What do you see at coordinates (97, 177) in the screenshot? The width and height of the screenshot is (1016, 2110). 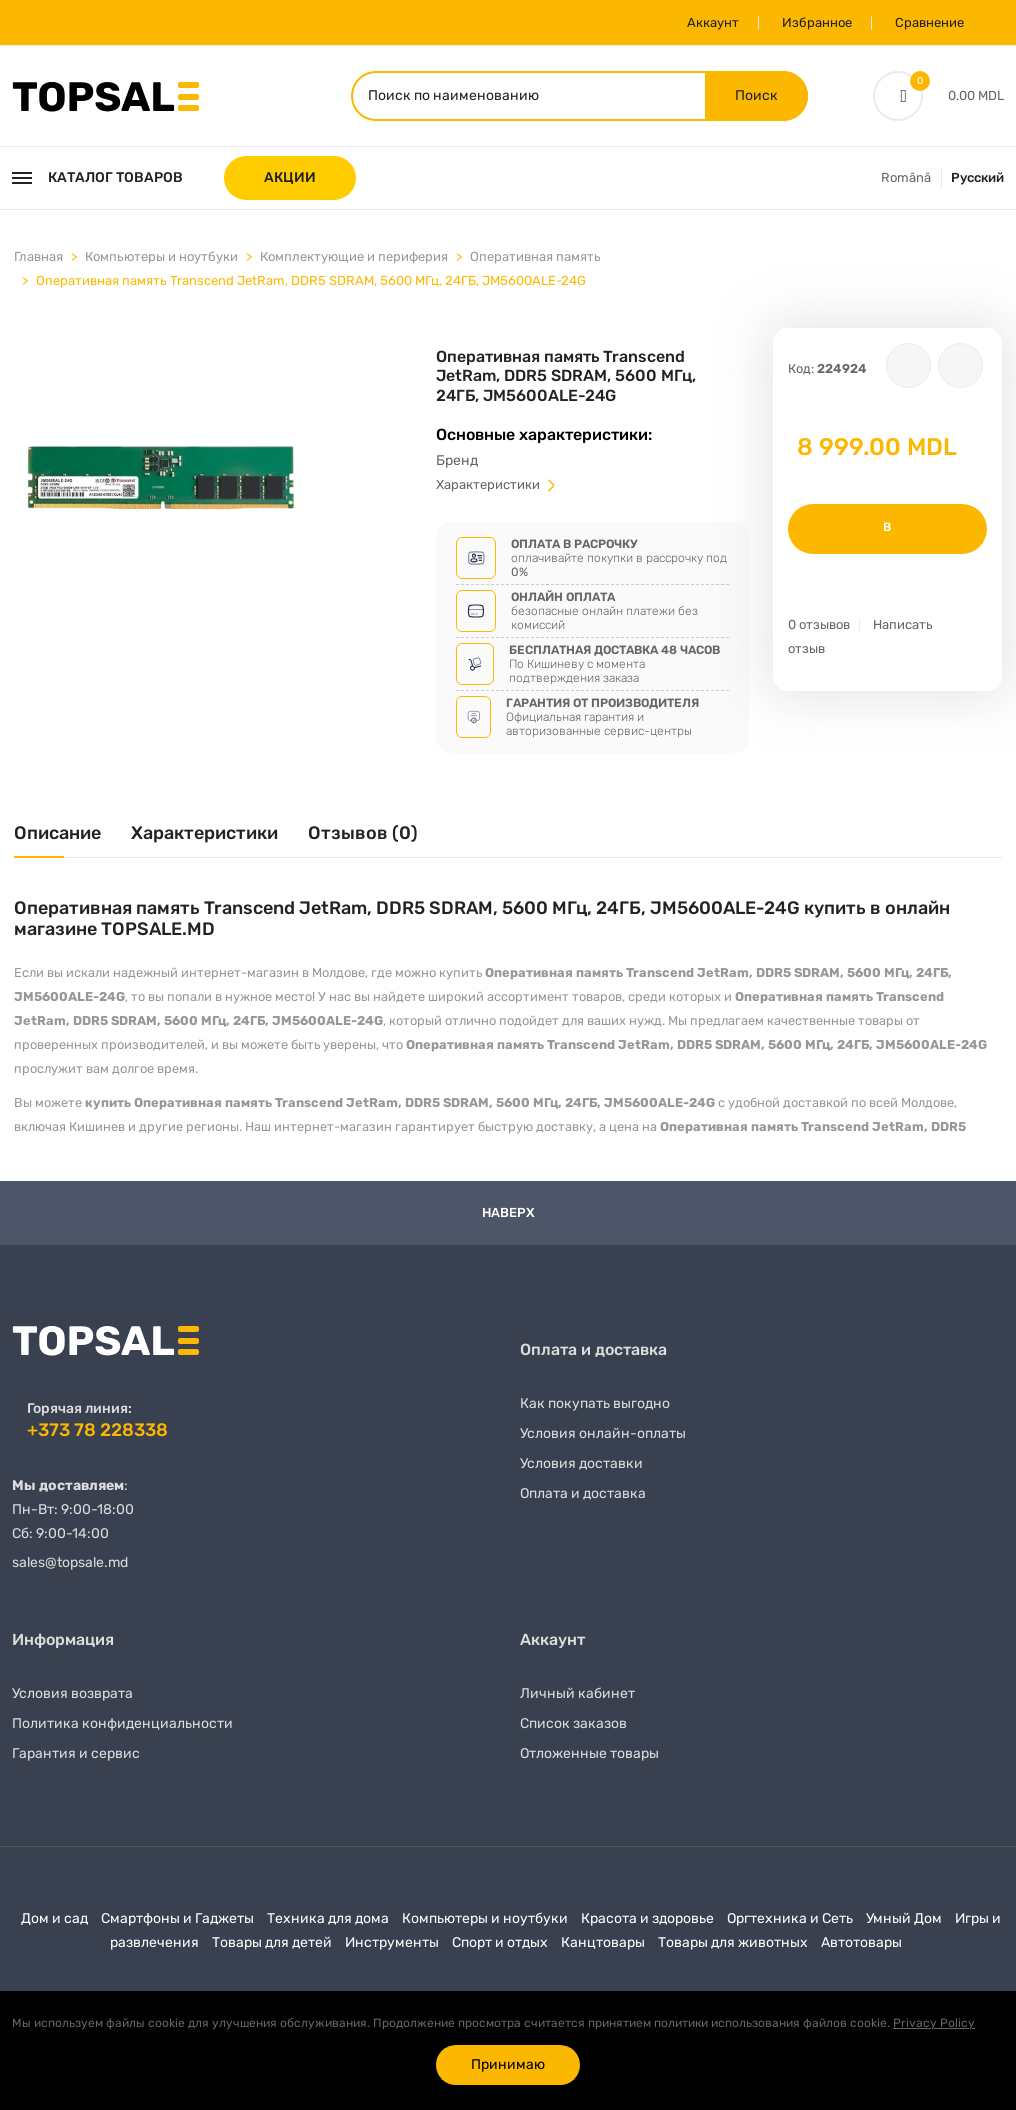 I see `Каталог товаров` at bounding box center [97, 177].